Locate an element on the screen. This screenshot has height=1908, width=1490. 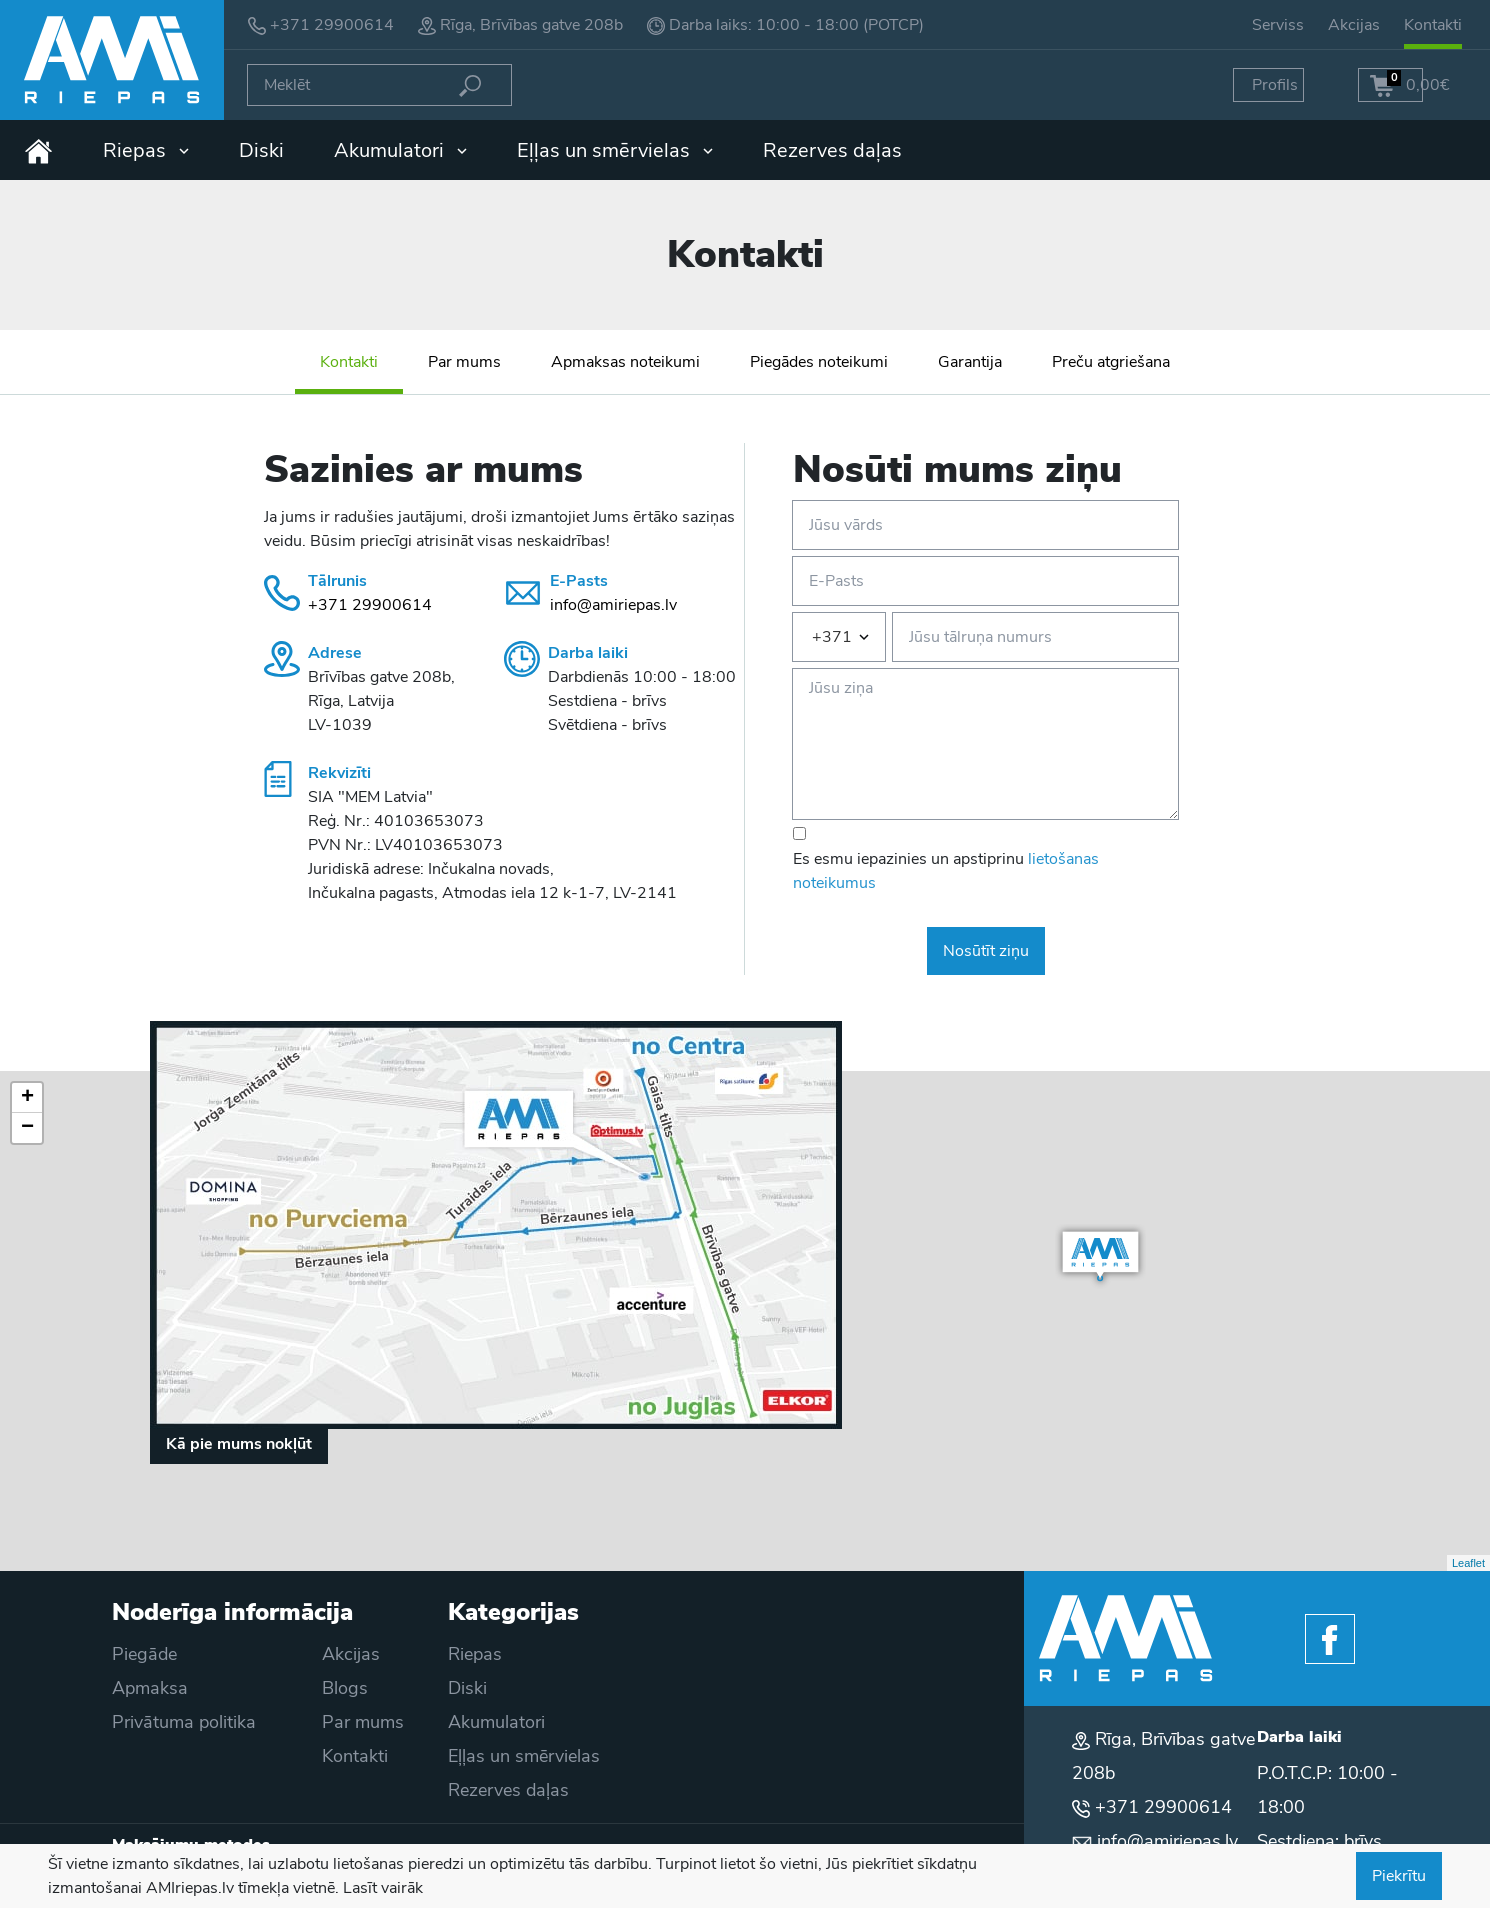
Es esmu iepazinies un apstiprinu is located at coordinates (946, 871).